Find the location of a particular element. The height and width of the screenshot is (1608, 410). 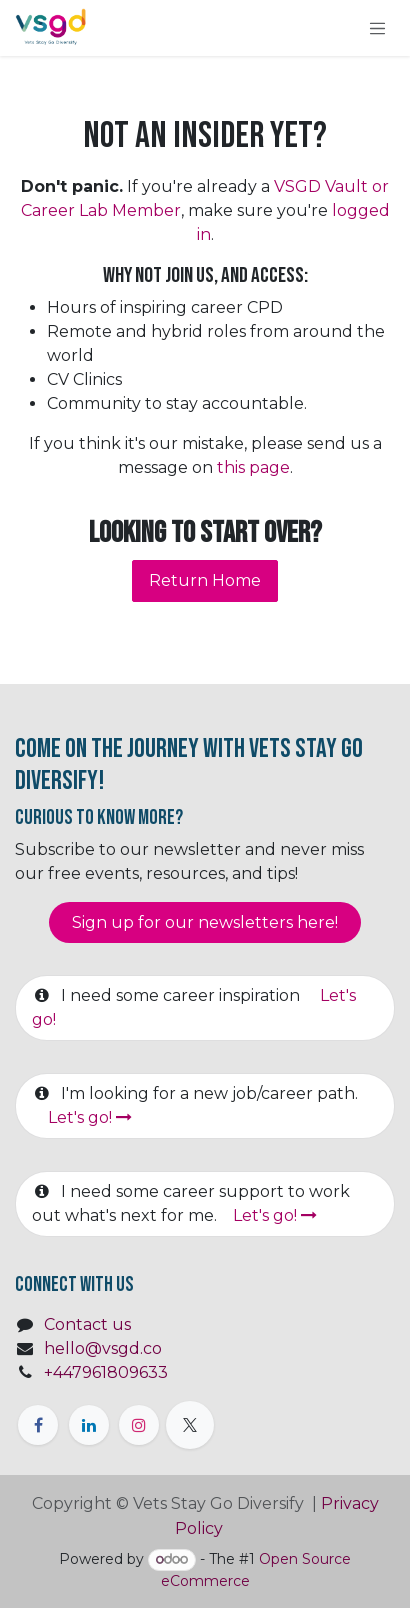

+447961809633 is located at coordinates (106, 1372).